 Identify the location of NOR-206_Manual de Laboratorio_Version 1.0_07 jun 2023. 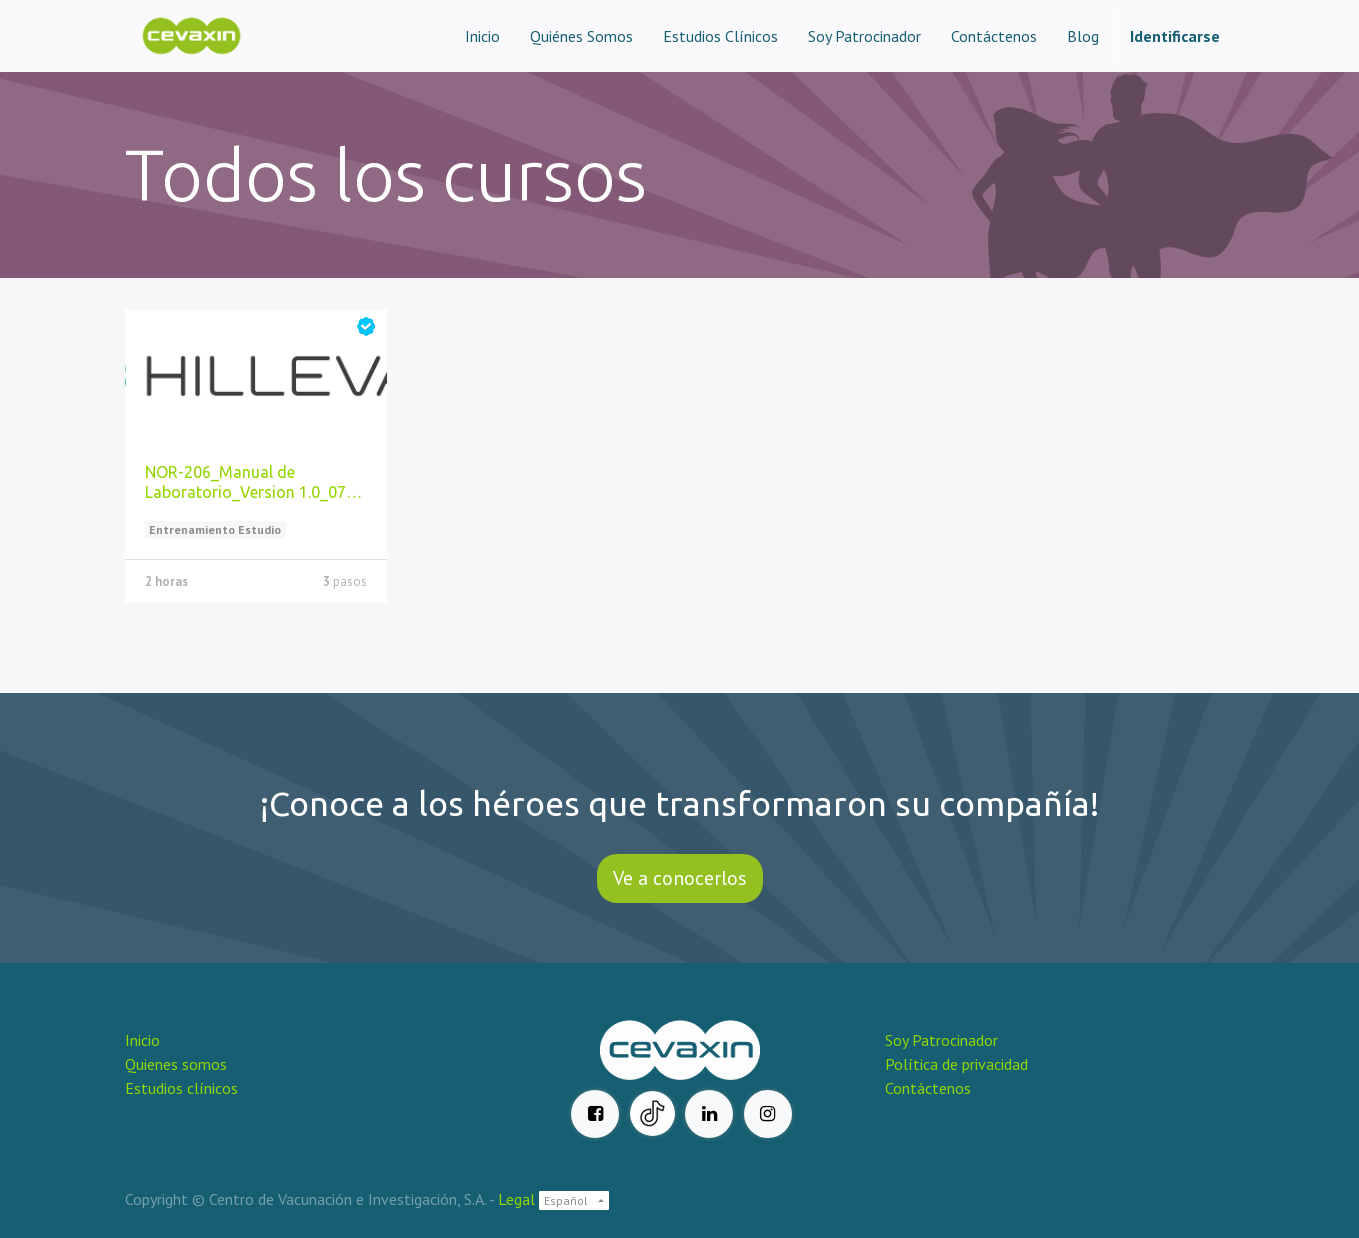
(245, 483).